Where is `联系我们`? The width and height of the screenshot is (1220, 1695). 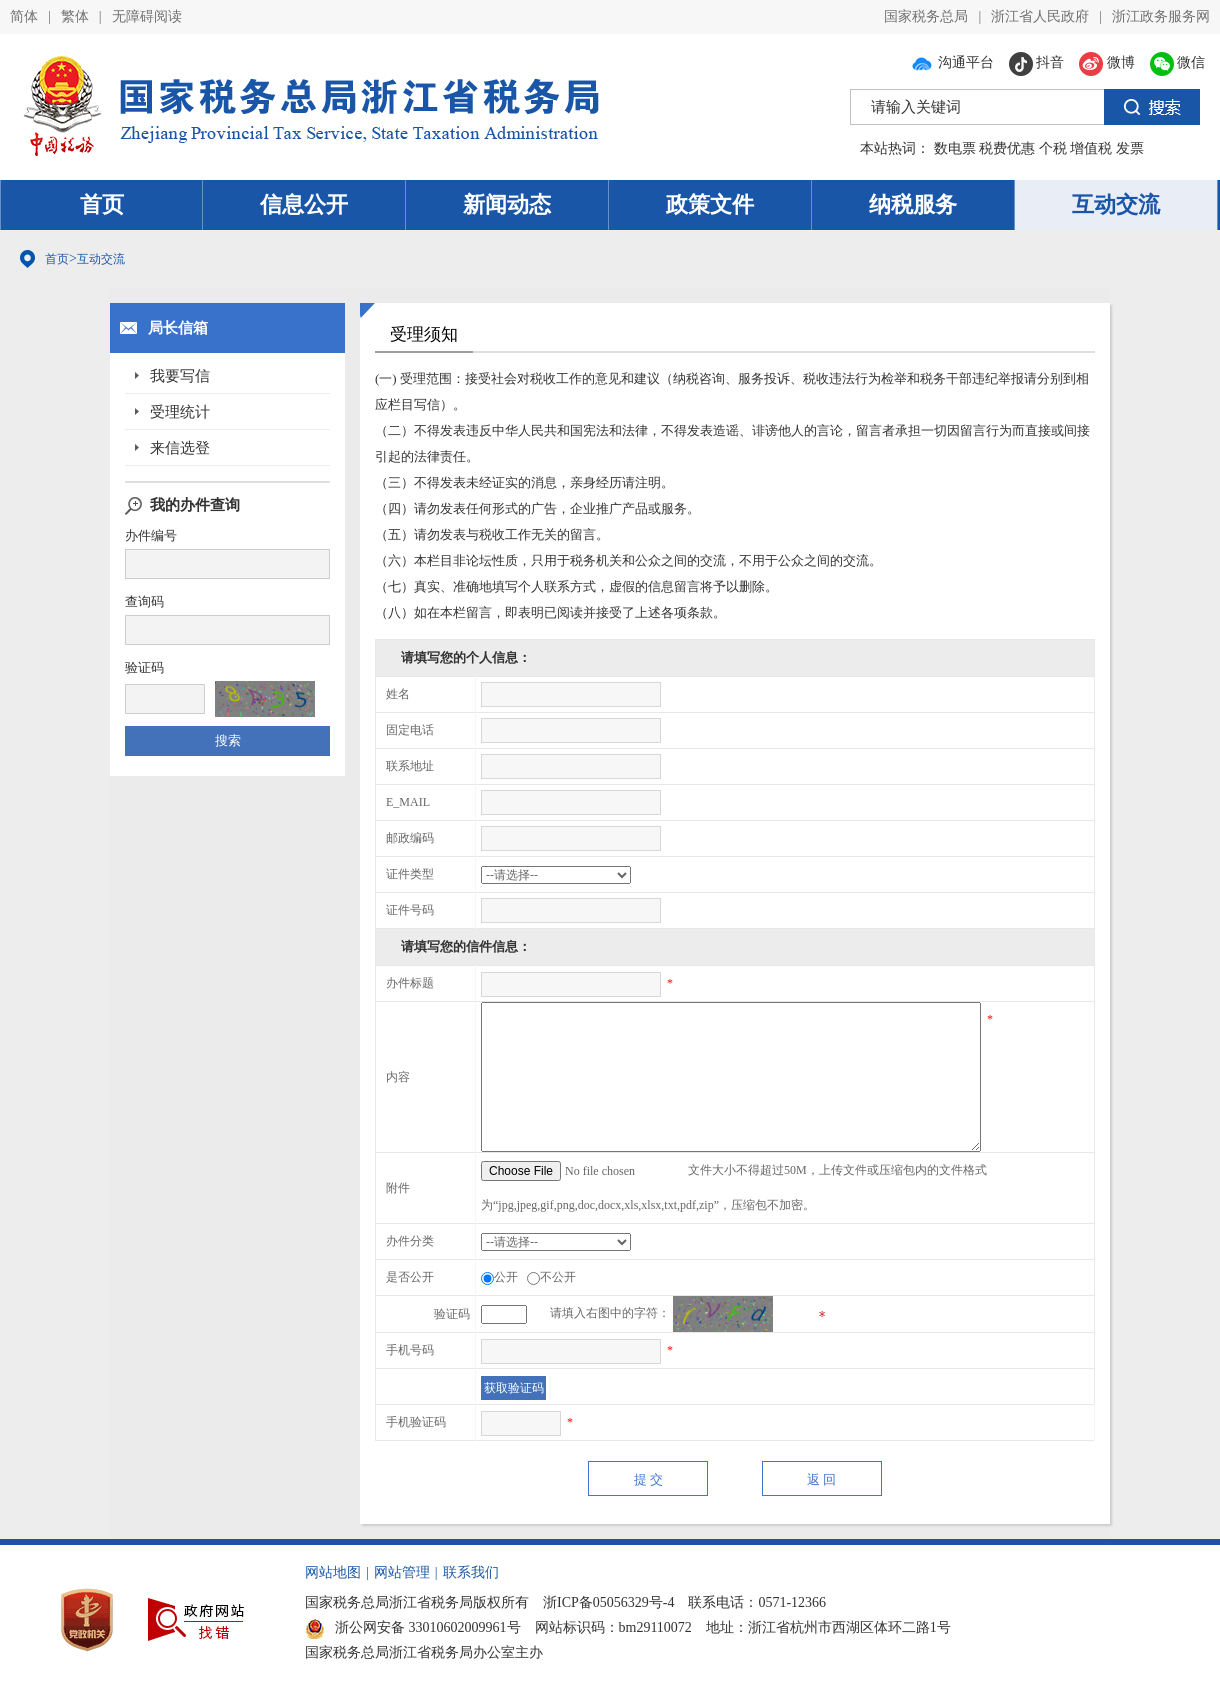
联系我们 is located at coordinates (471, 1572).